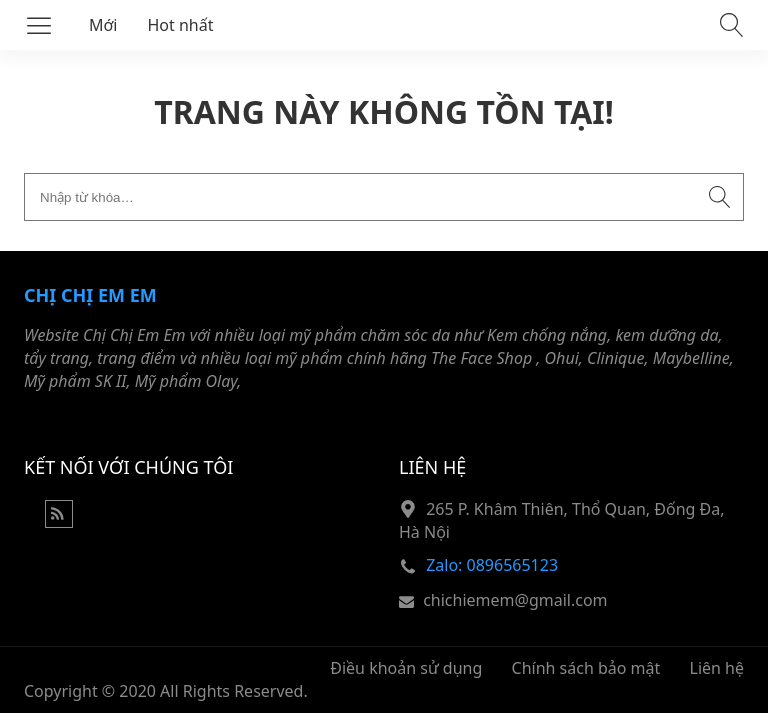  Describe the element at coordinates (103, 25) in the screenshot. I see `Mới` at that location.